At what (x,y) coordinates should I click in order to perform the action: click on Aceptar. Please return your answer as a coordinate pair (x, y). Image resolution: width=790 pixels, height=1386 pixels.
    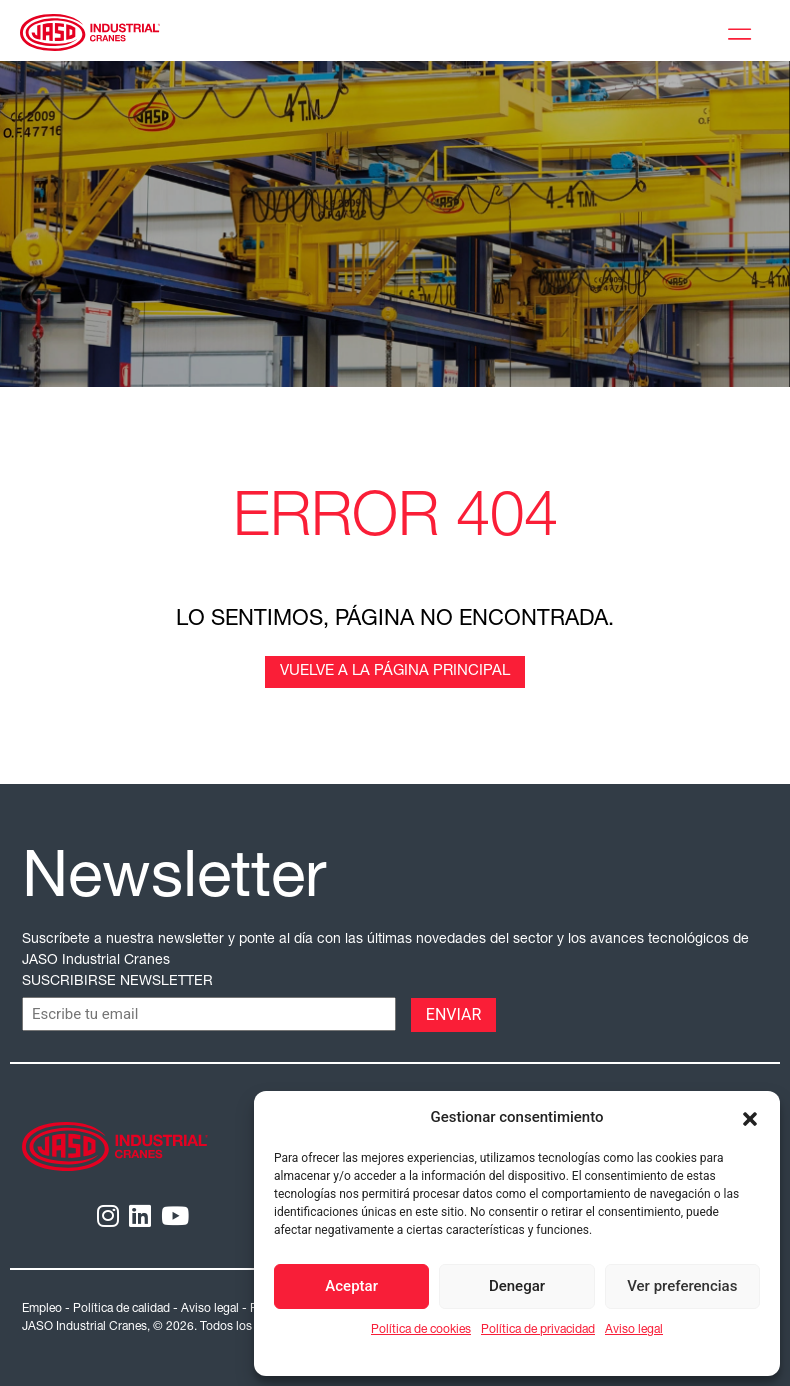
    Looking at the image, I should click on (351, 1286).